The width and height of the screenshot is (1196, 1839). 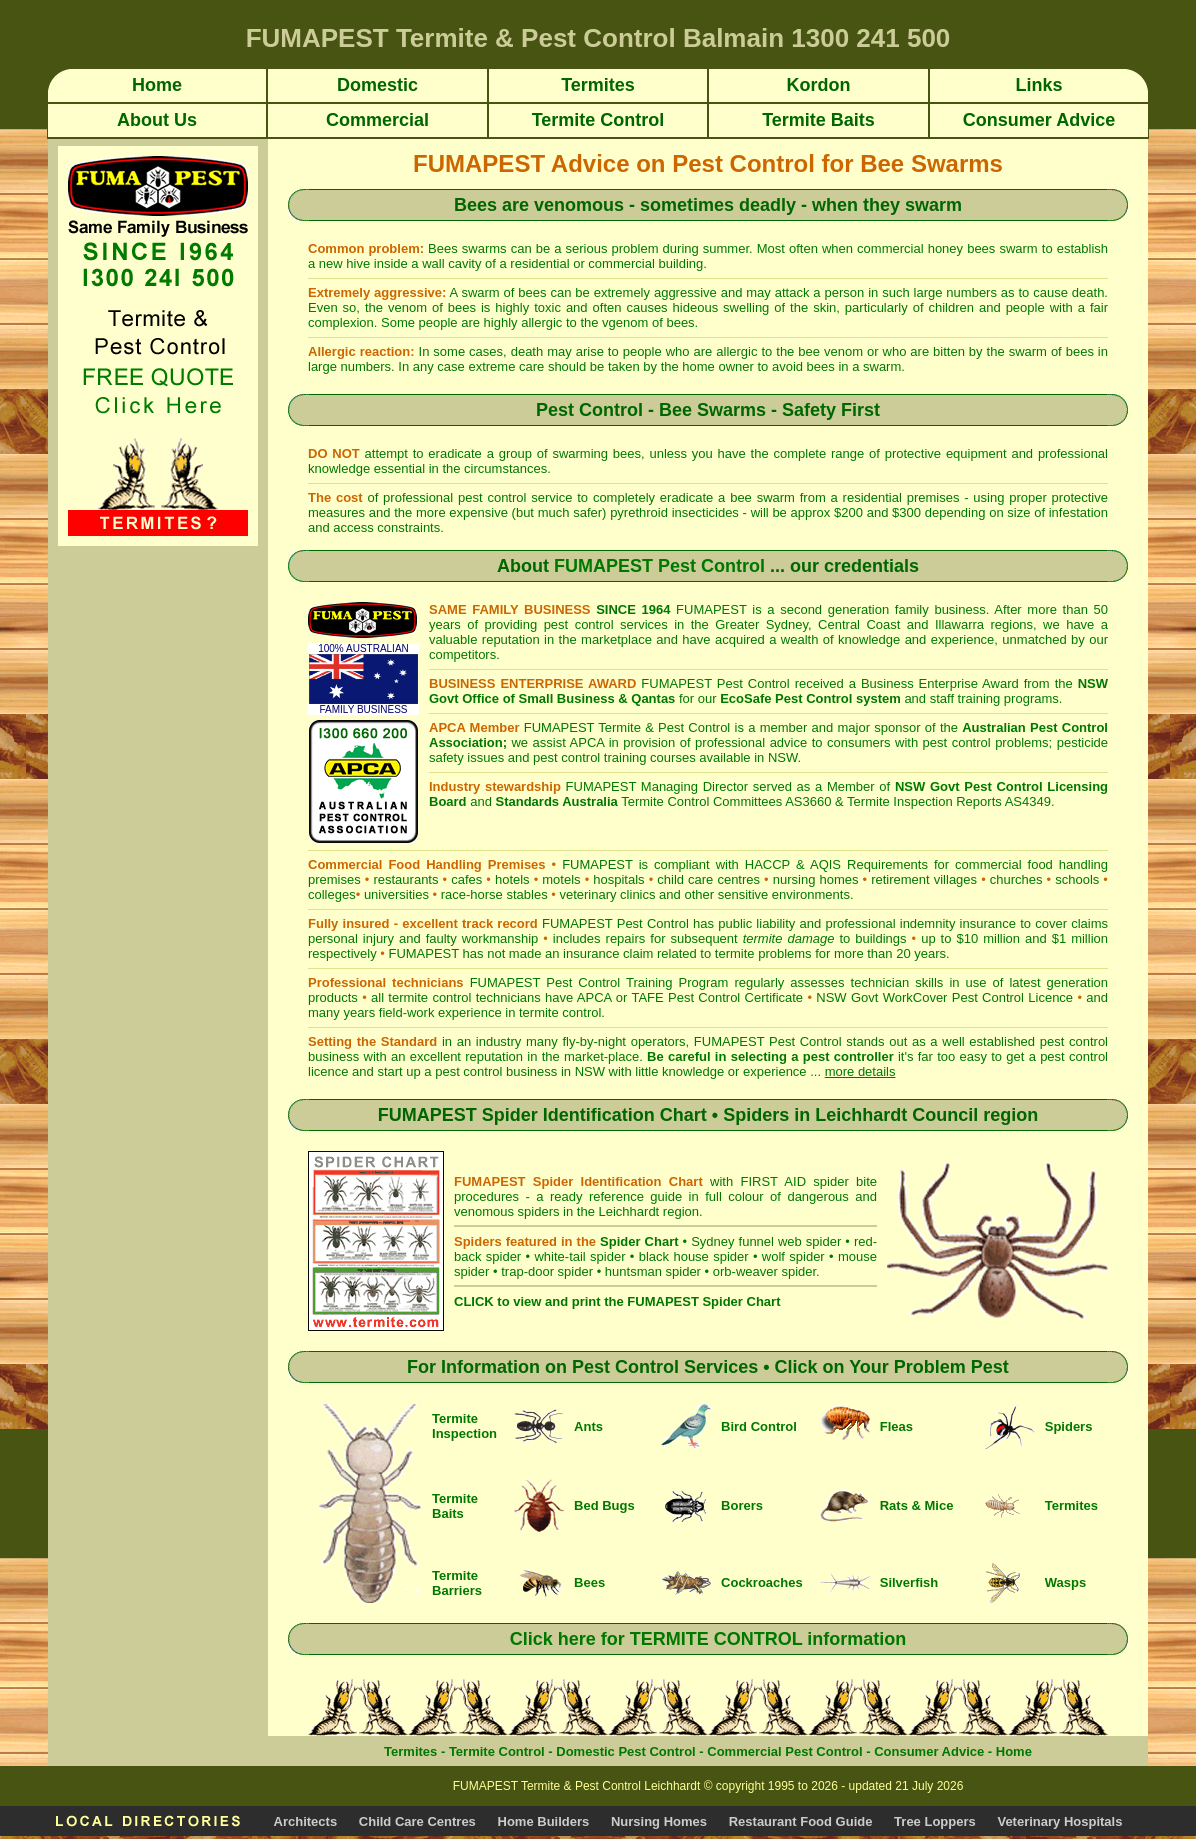 What do you see at coordinates (764, 1271) in the screenshot?
I see `orb-weaver spider` at bounding box center [764, 1271].